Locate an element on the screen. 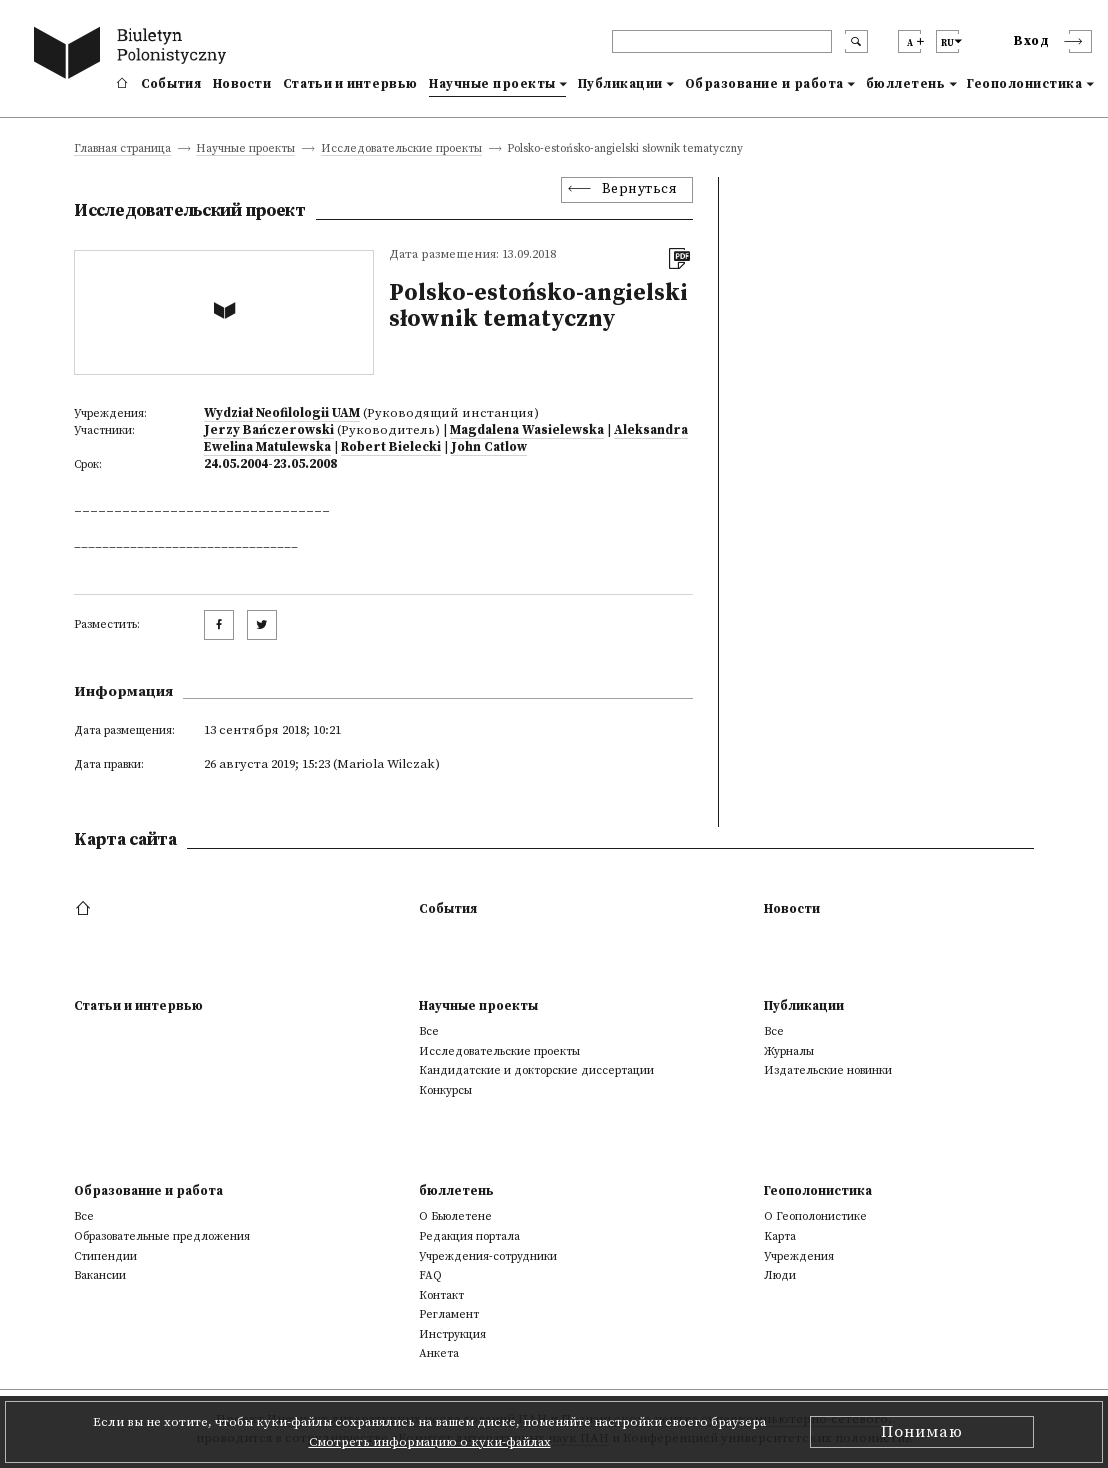  Wydział Neofilologii UAM is located at coordinates (282, 413).